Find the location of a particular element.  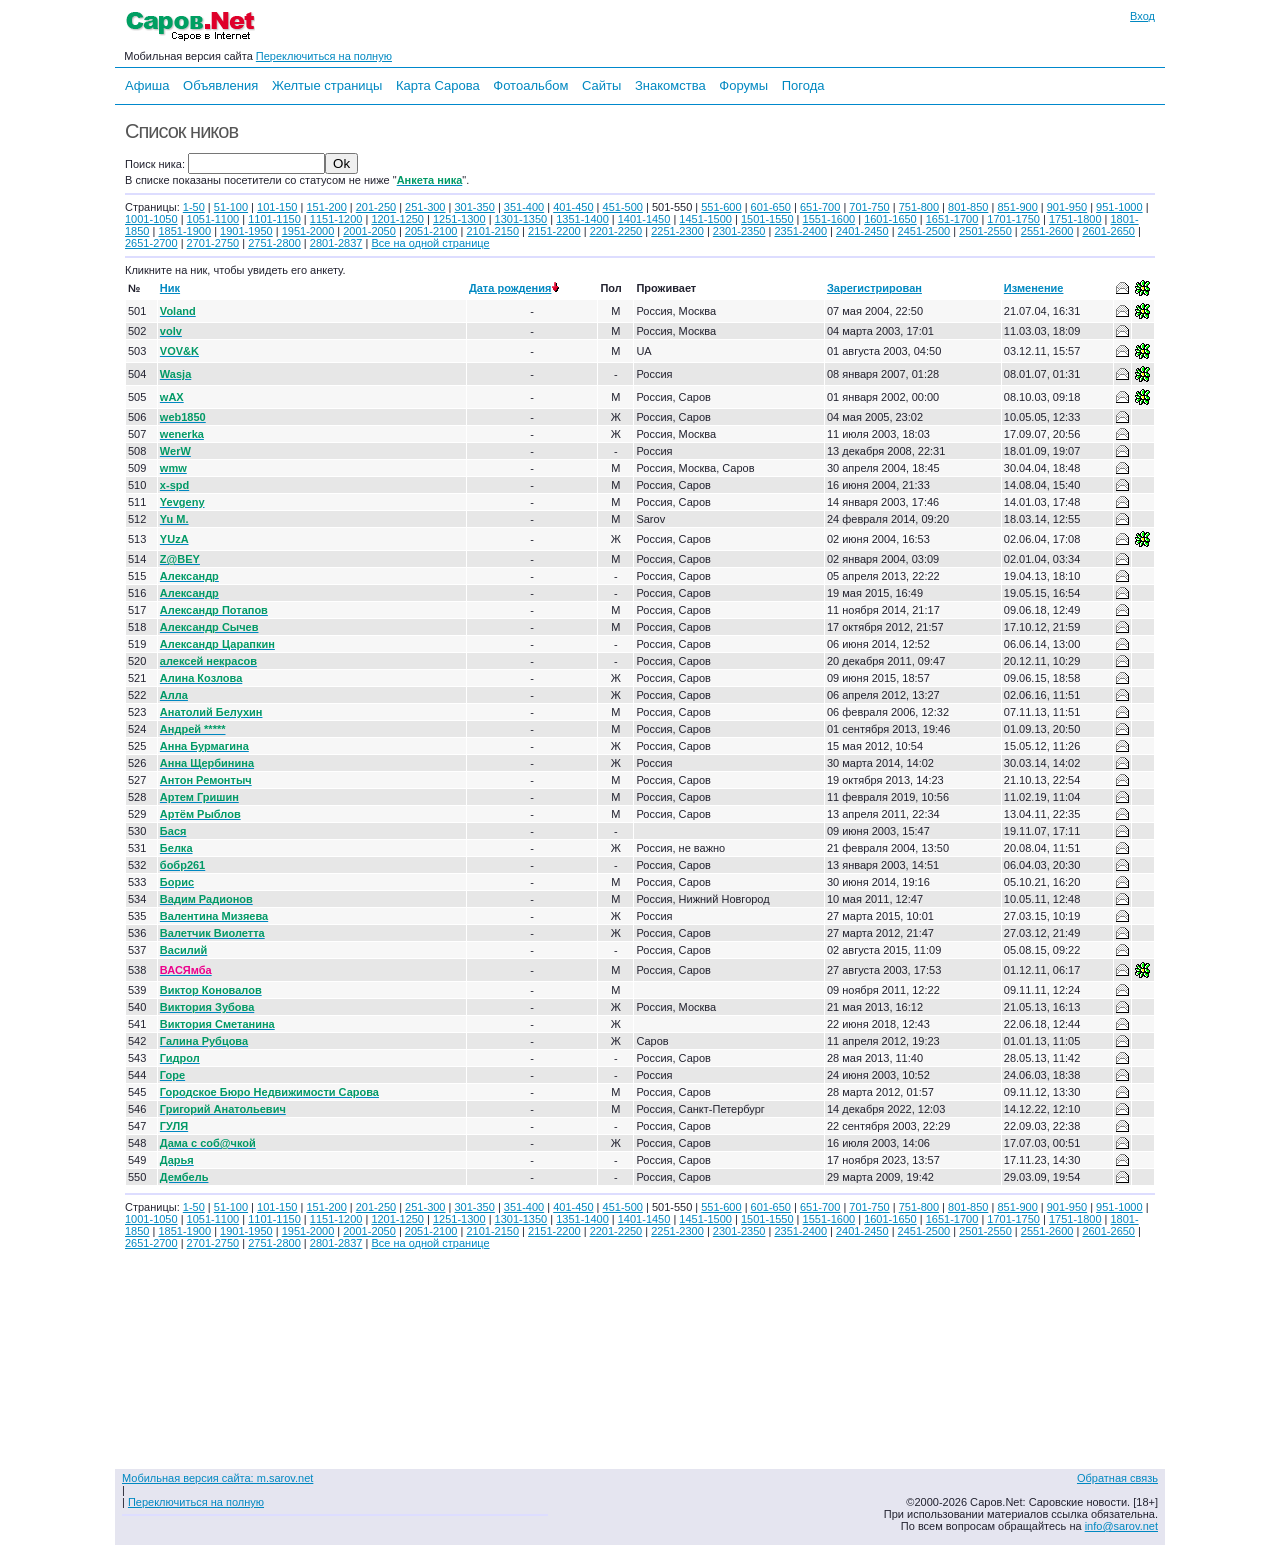

1251-1300 is located at coordinates (459, 219).